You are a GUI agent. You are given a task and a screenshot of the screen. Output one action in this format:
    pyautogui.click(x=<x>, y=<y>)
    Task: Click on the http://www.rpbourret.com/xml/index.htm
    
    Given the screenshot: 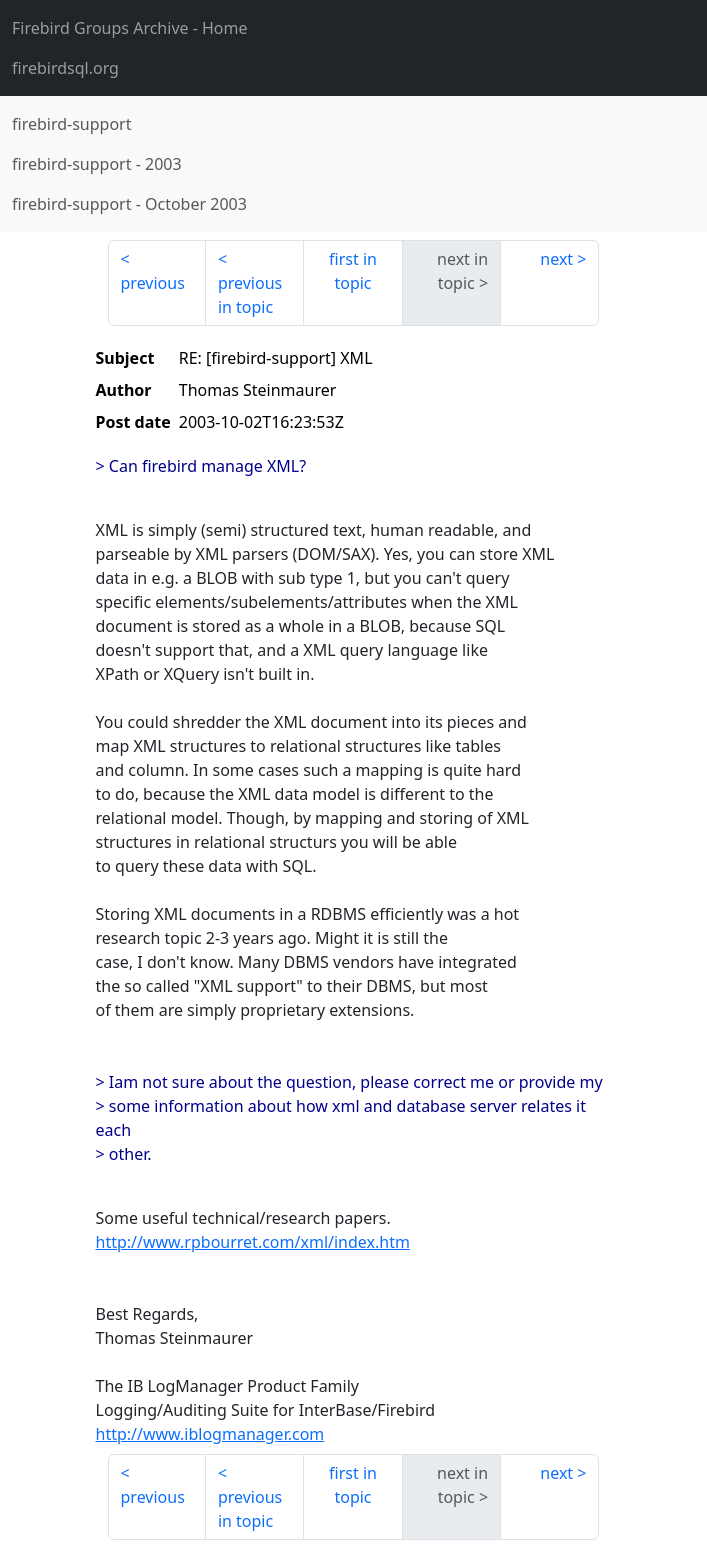 What is the action you would take?
    pyautogui.click(x=253, y=1242)
    